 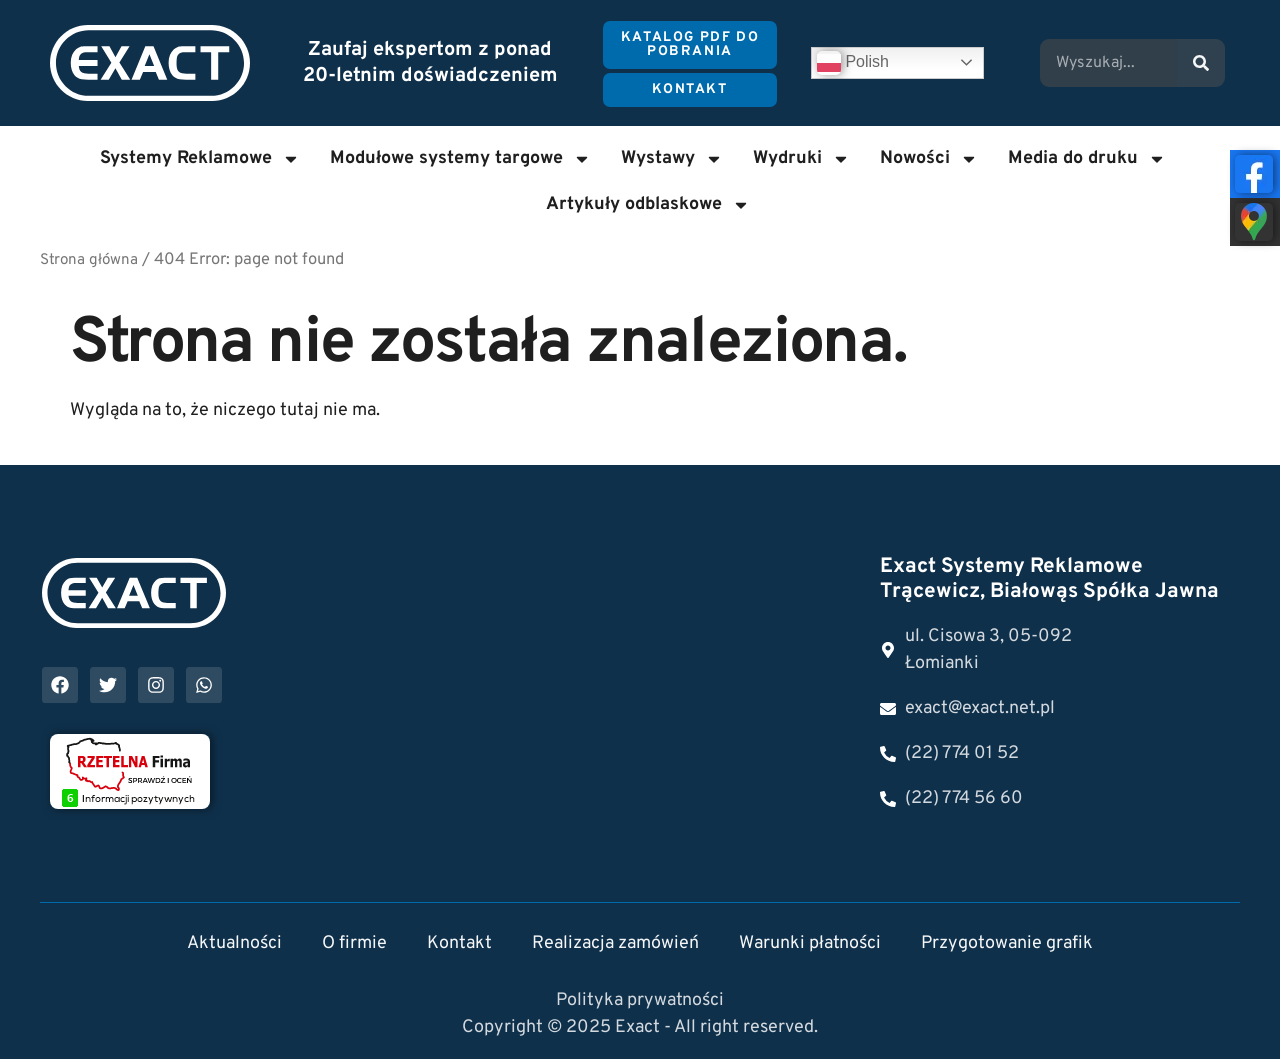 I want to click on Przygotowanie grafik, so click(x=1007, y=944).